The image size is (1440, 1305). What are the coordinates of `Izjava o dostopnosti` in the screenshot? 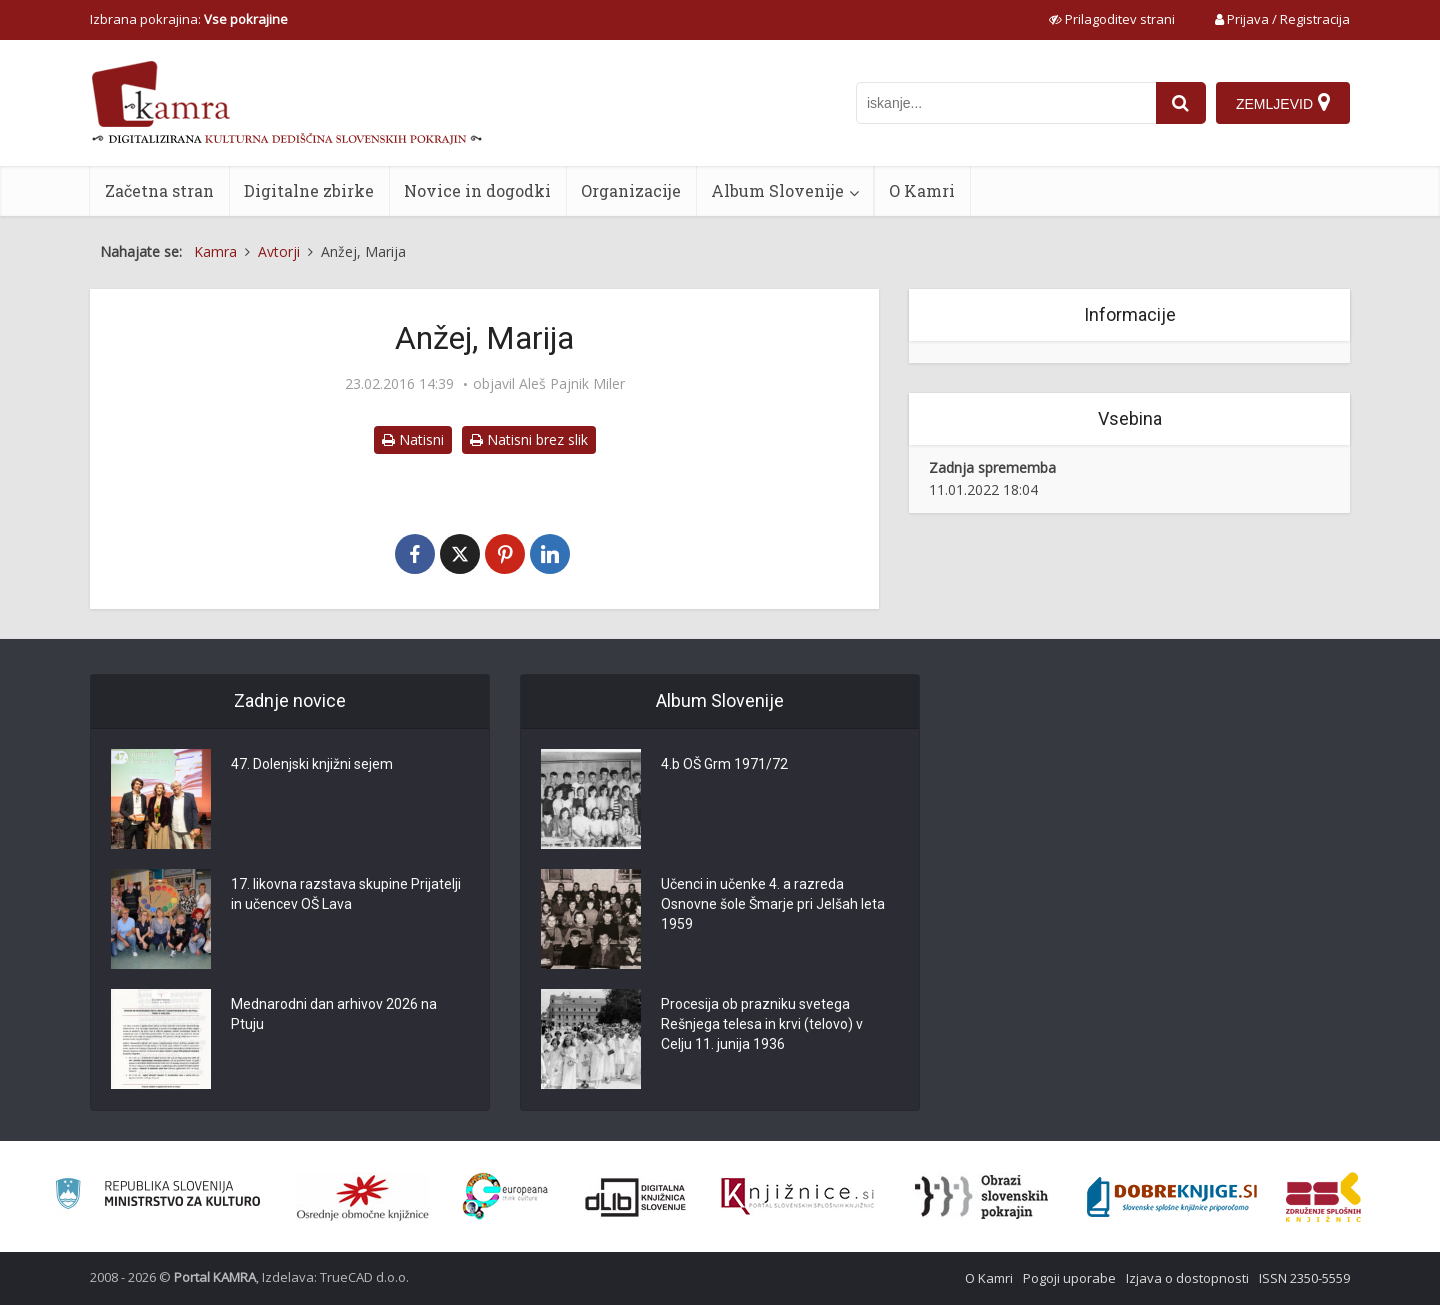 It's located at (1187, 1278).